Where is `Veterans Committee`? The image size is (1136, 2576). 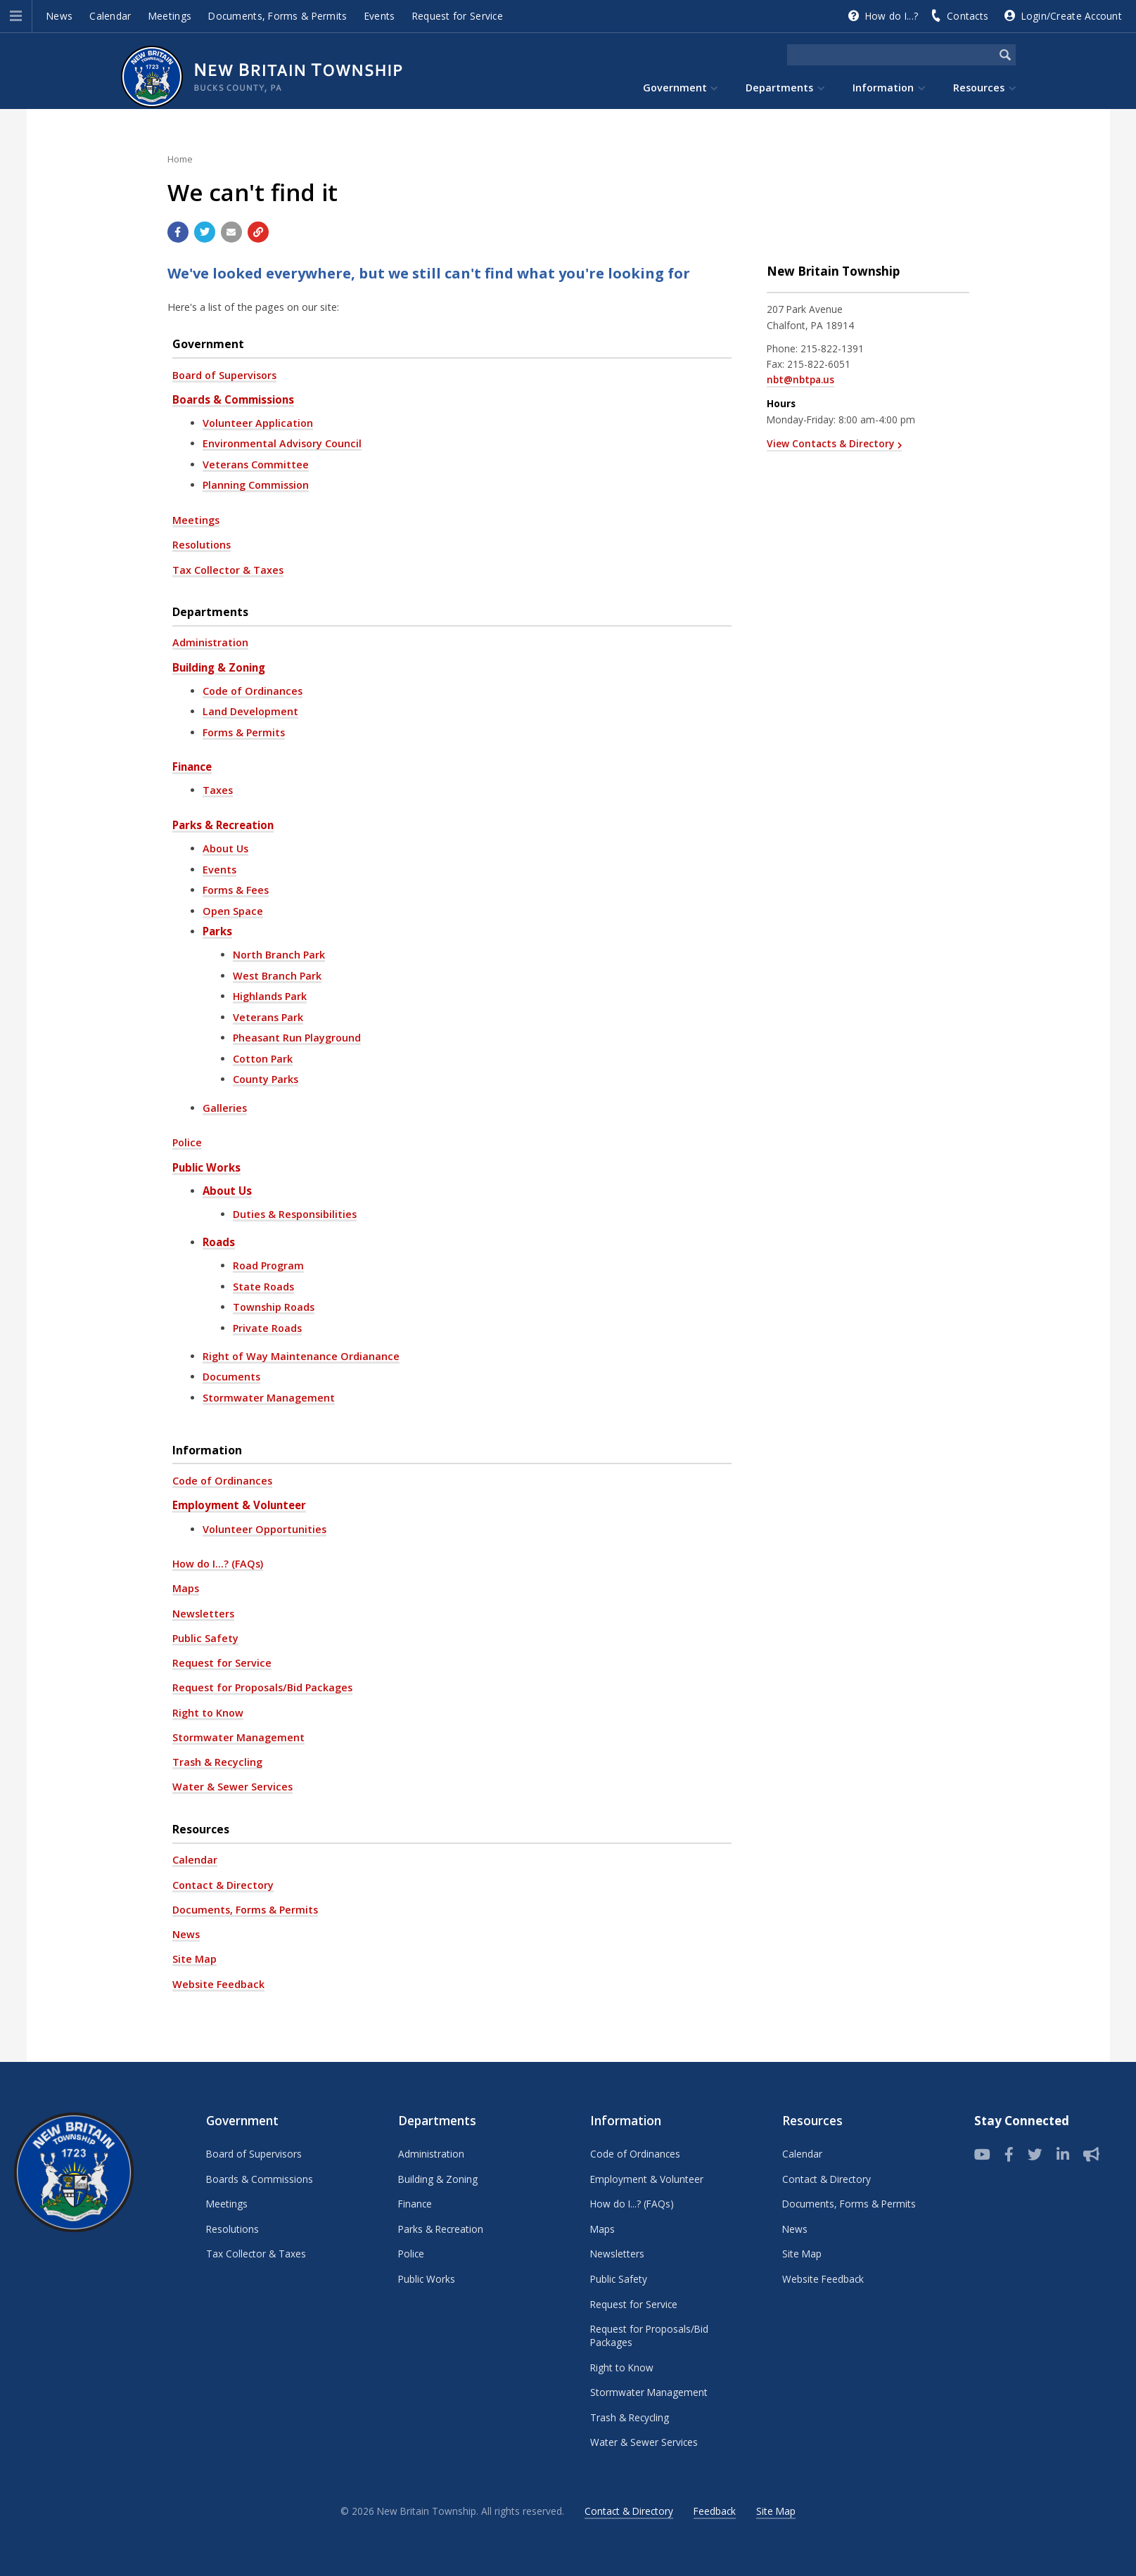
Veterans Committee is located at coordinates (256, 464).